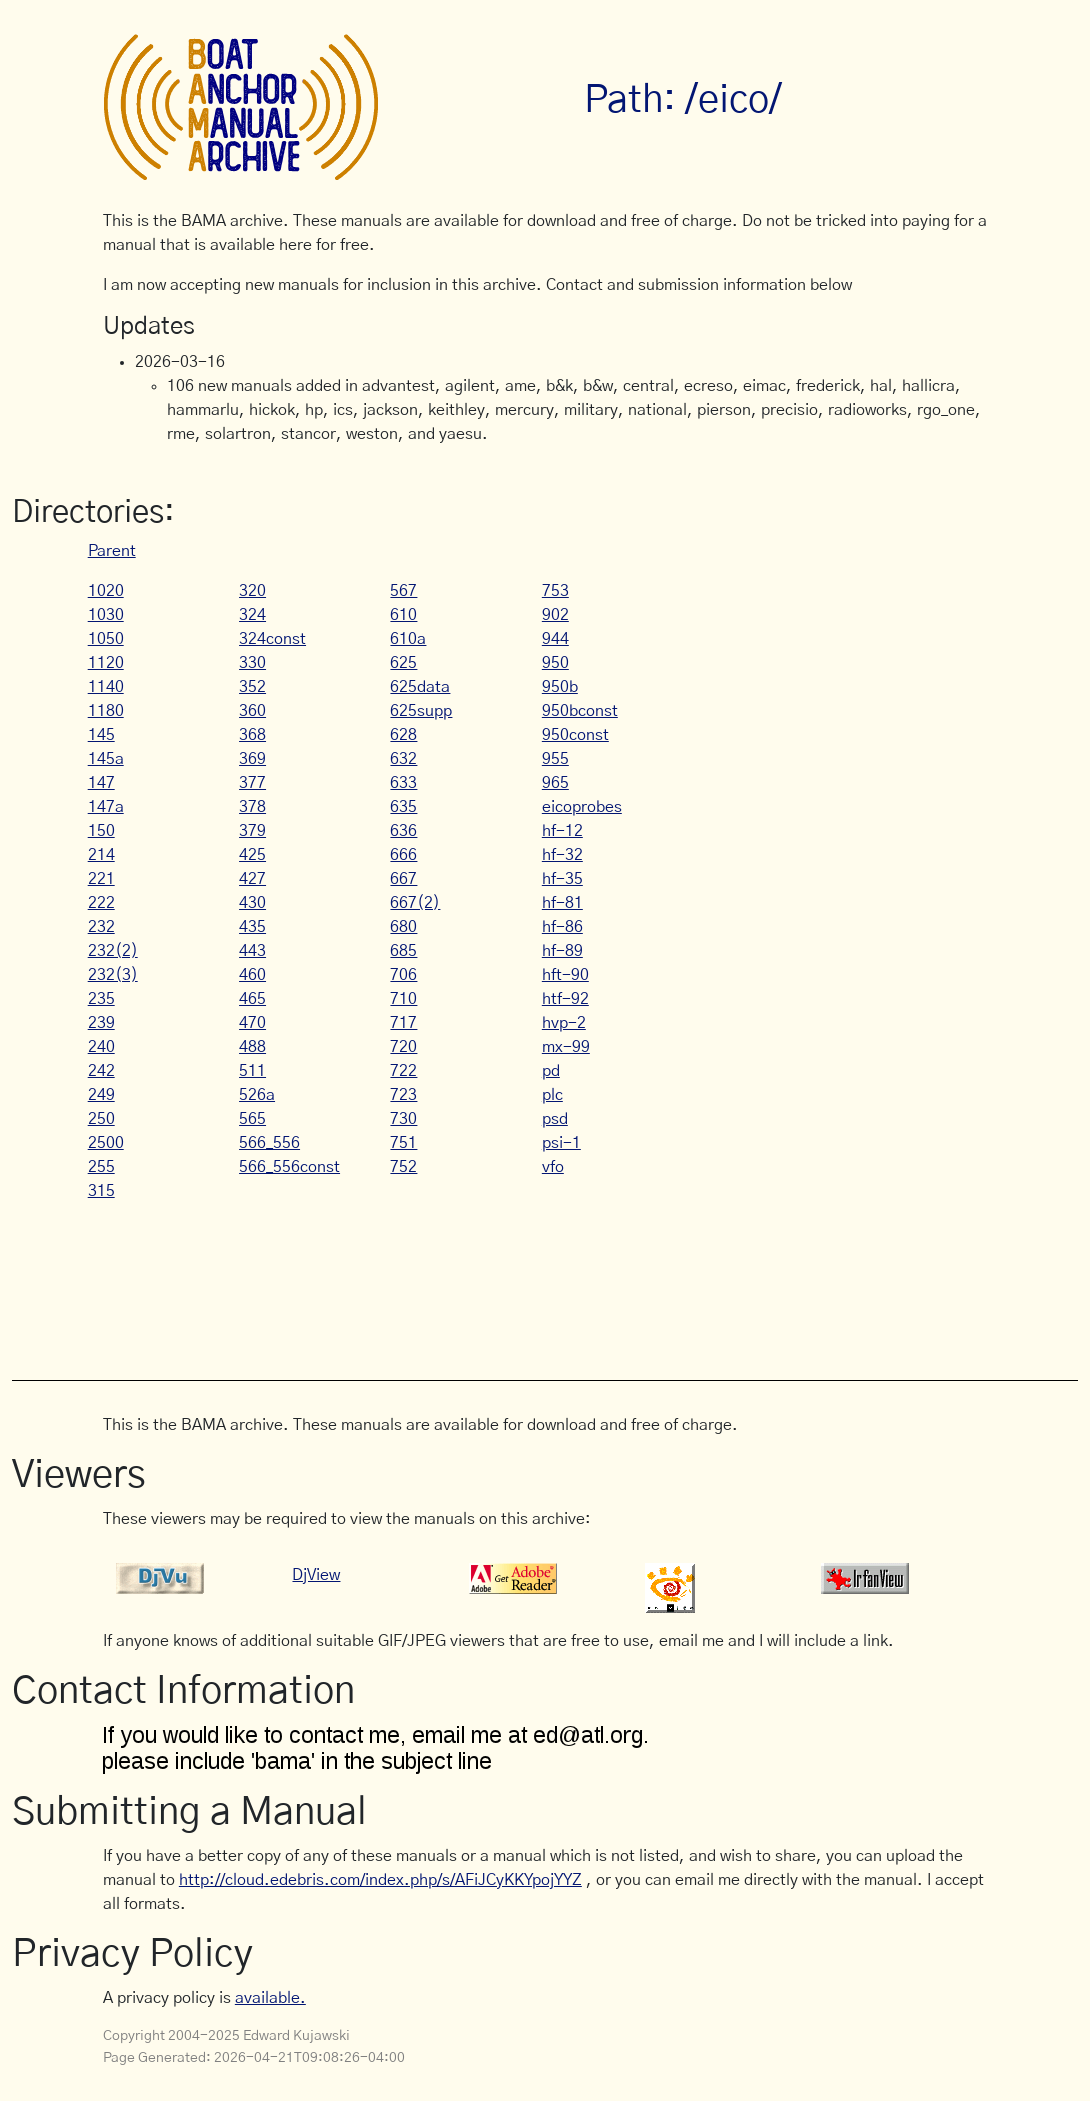 The image size is (1090, 2101). What do you see at coordinates (560, 687) in the screenshot?
I see `950b` at bounding box center [560, 687].